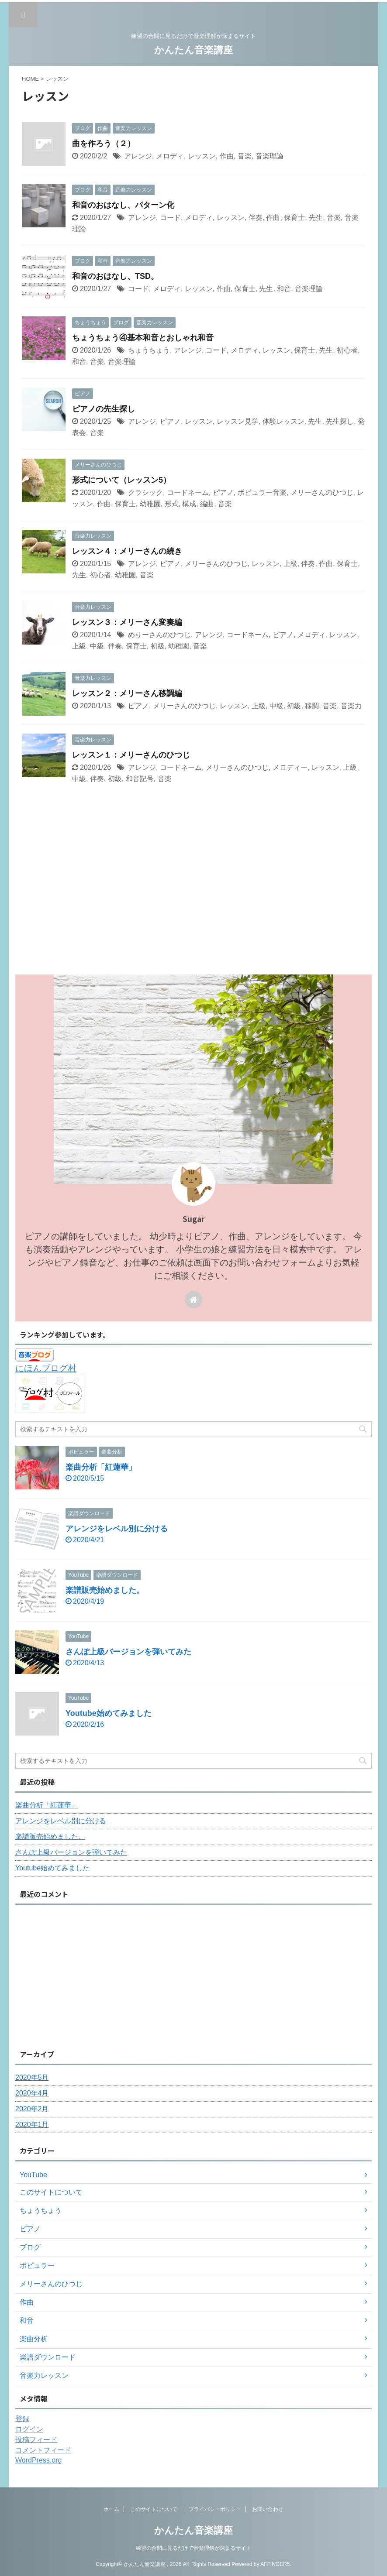  I want to click on めりーさんのひつじ, so click(159, 634).